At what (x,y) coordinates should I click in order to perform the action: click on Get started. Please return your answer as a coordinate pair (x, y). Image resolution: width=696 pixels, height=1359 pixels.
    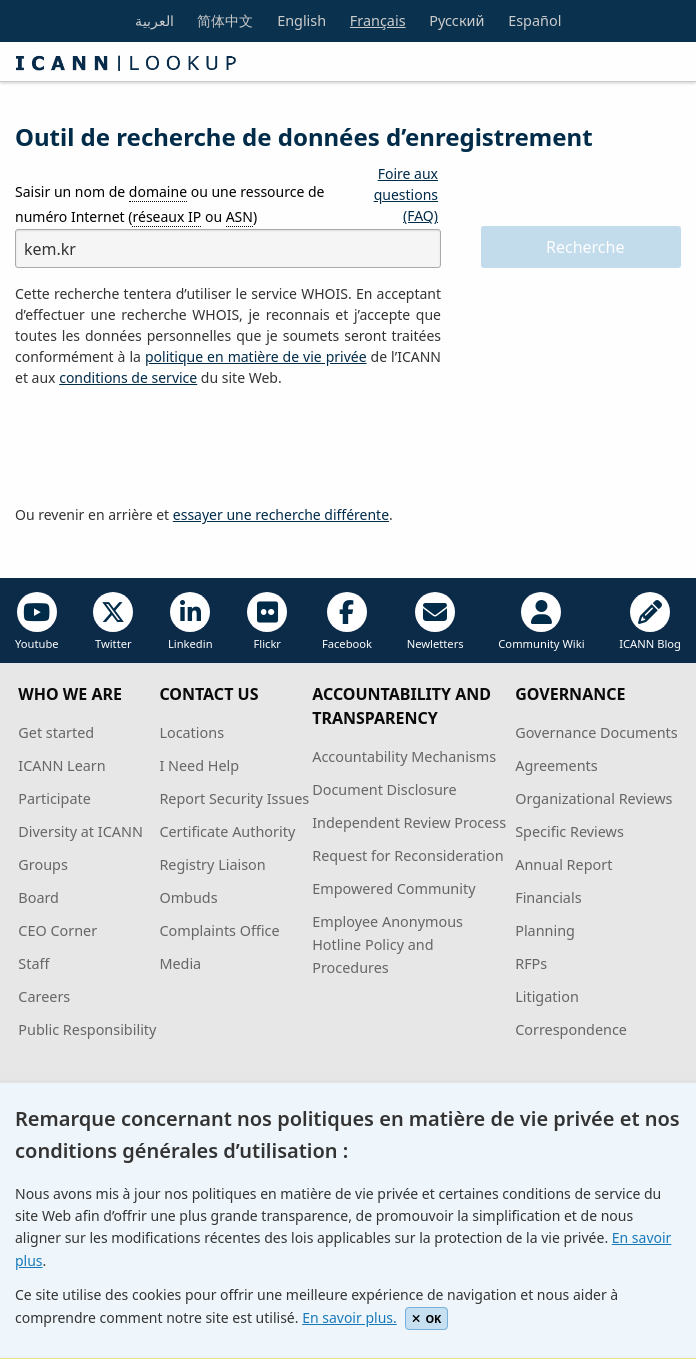
    Looking at the image, I should click on (56, 732).